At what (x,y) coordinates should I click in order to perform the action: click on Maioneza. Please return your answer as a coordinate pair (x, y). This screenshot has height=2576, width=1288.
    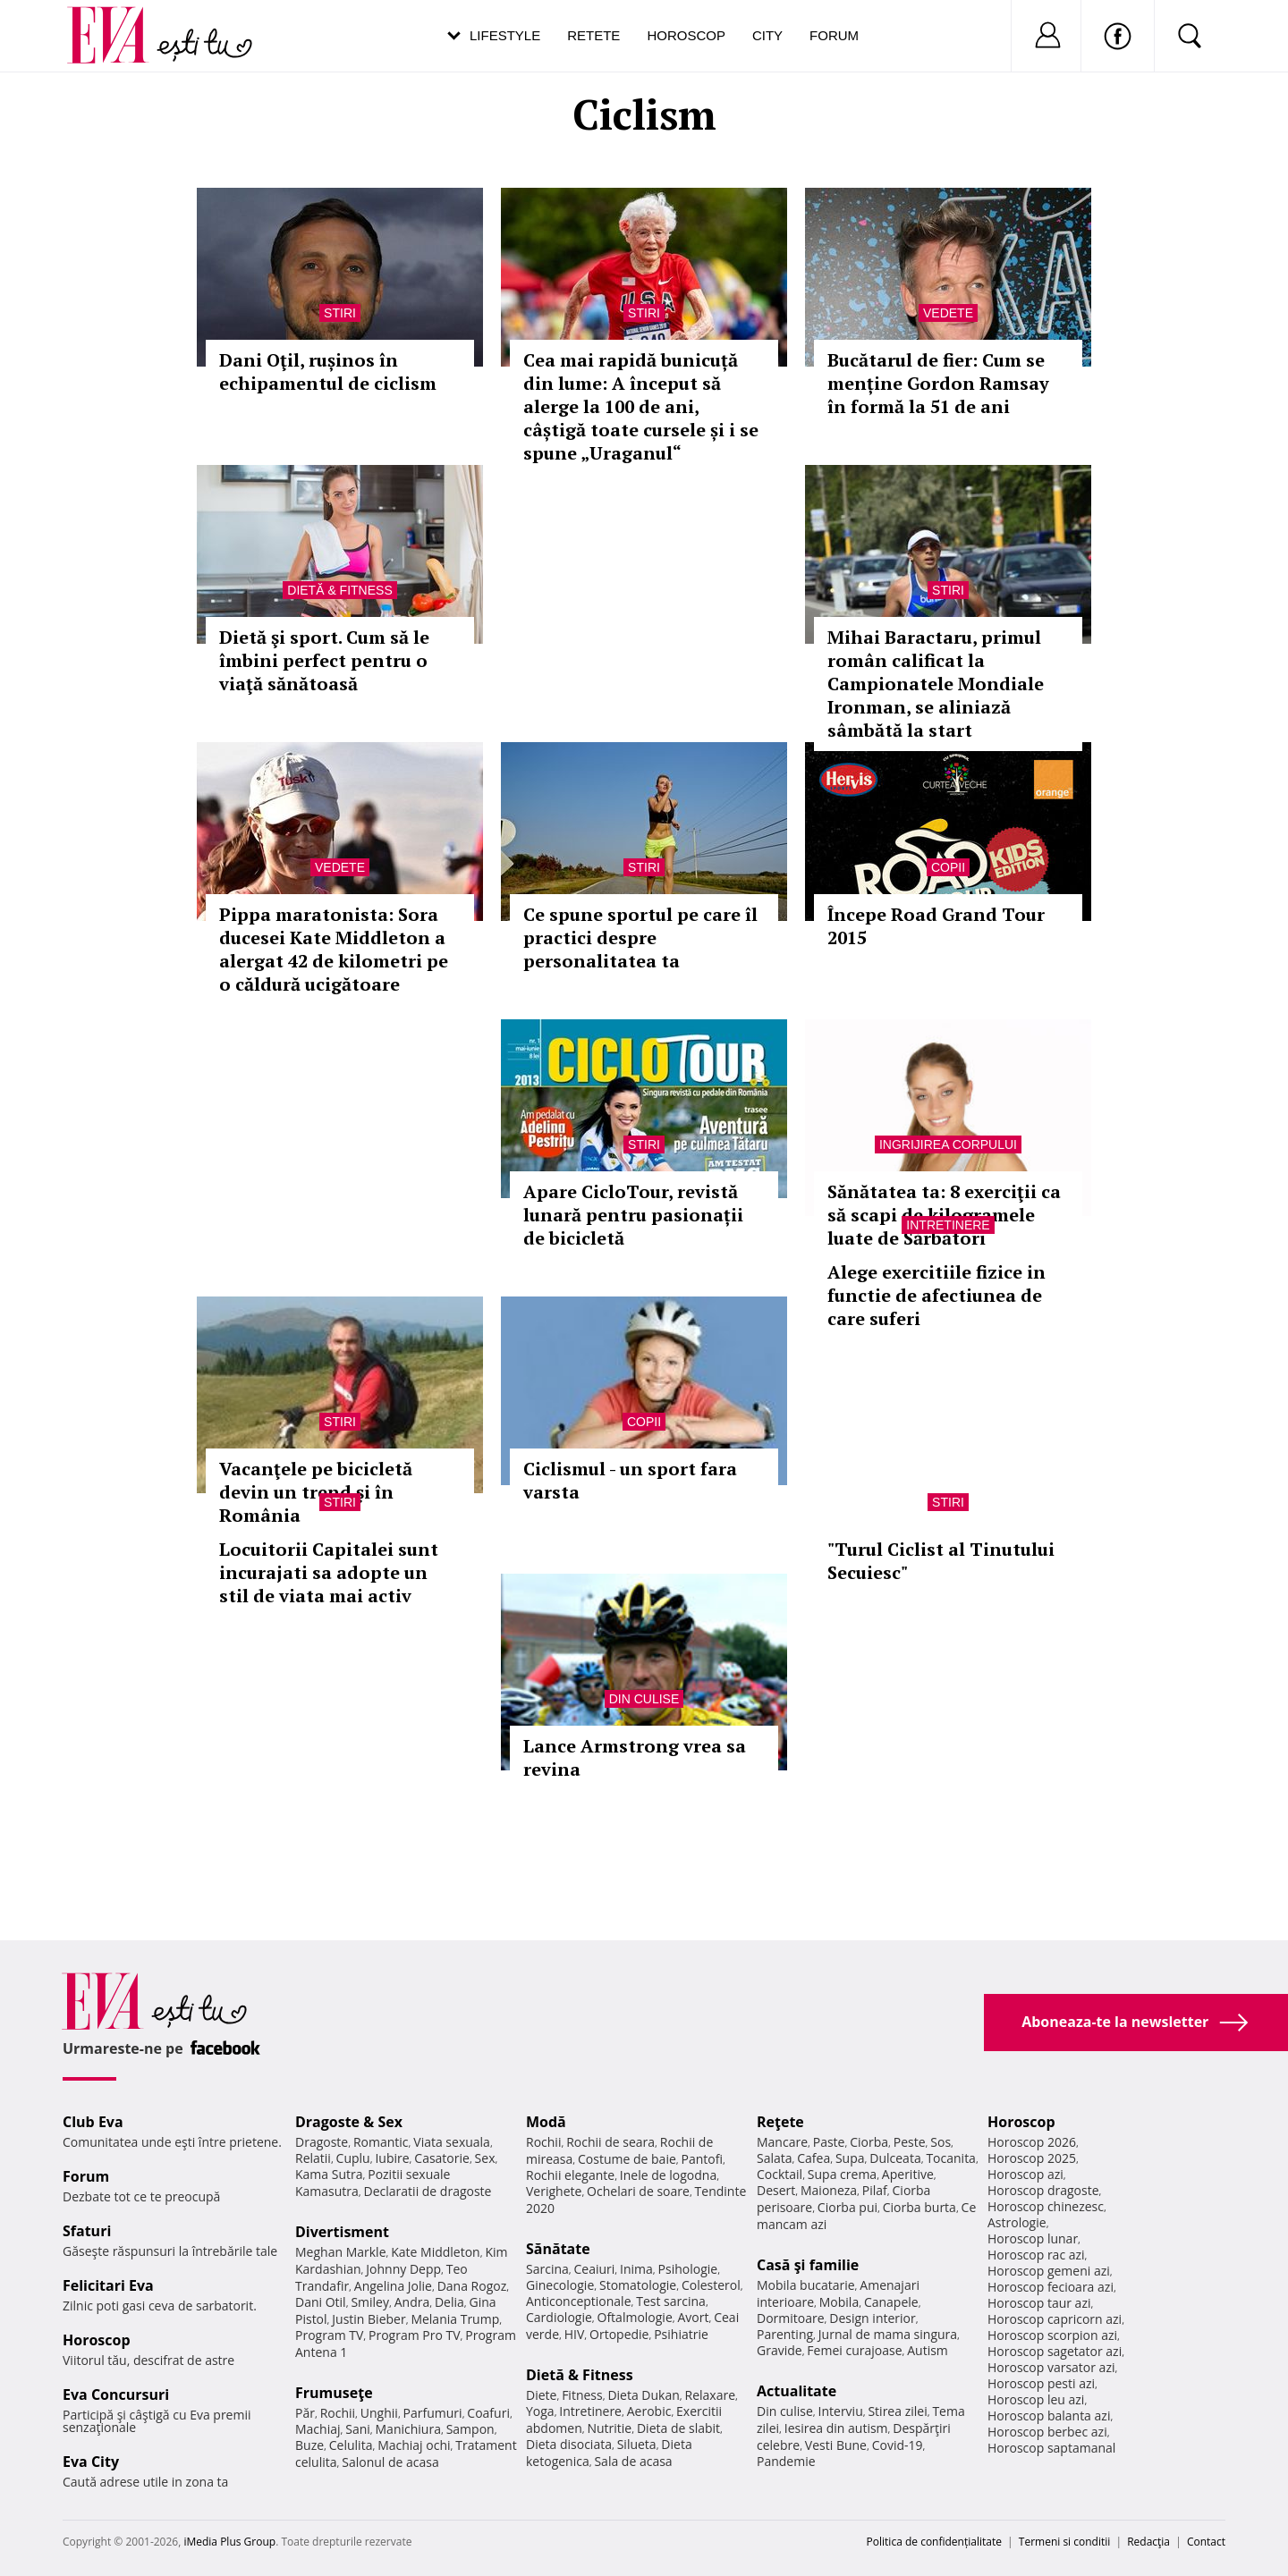
    Looking at the image, I should click on (829, 2190).